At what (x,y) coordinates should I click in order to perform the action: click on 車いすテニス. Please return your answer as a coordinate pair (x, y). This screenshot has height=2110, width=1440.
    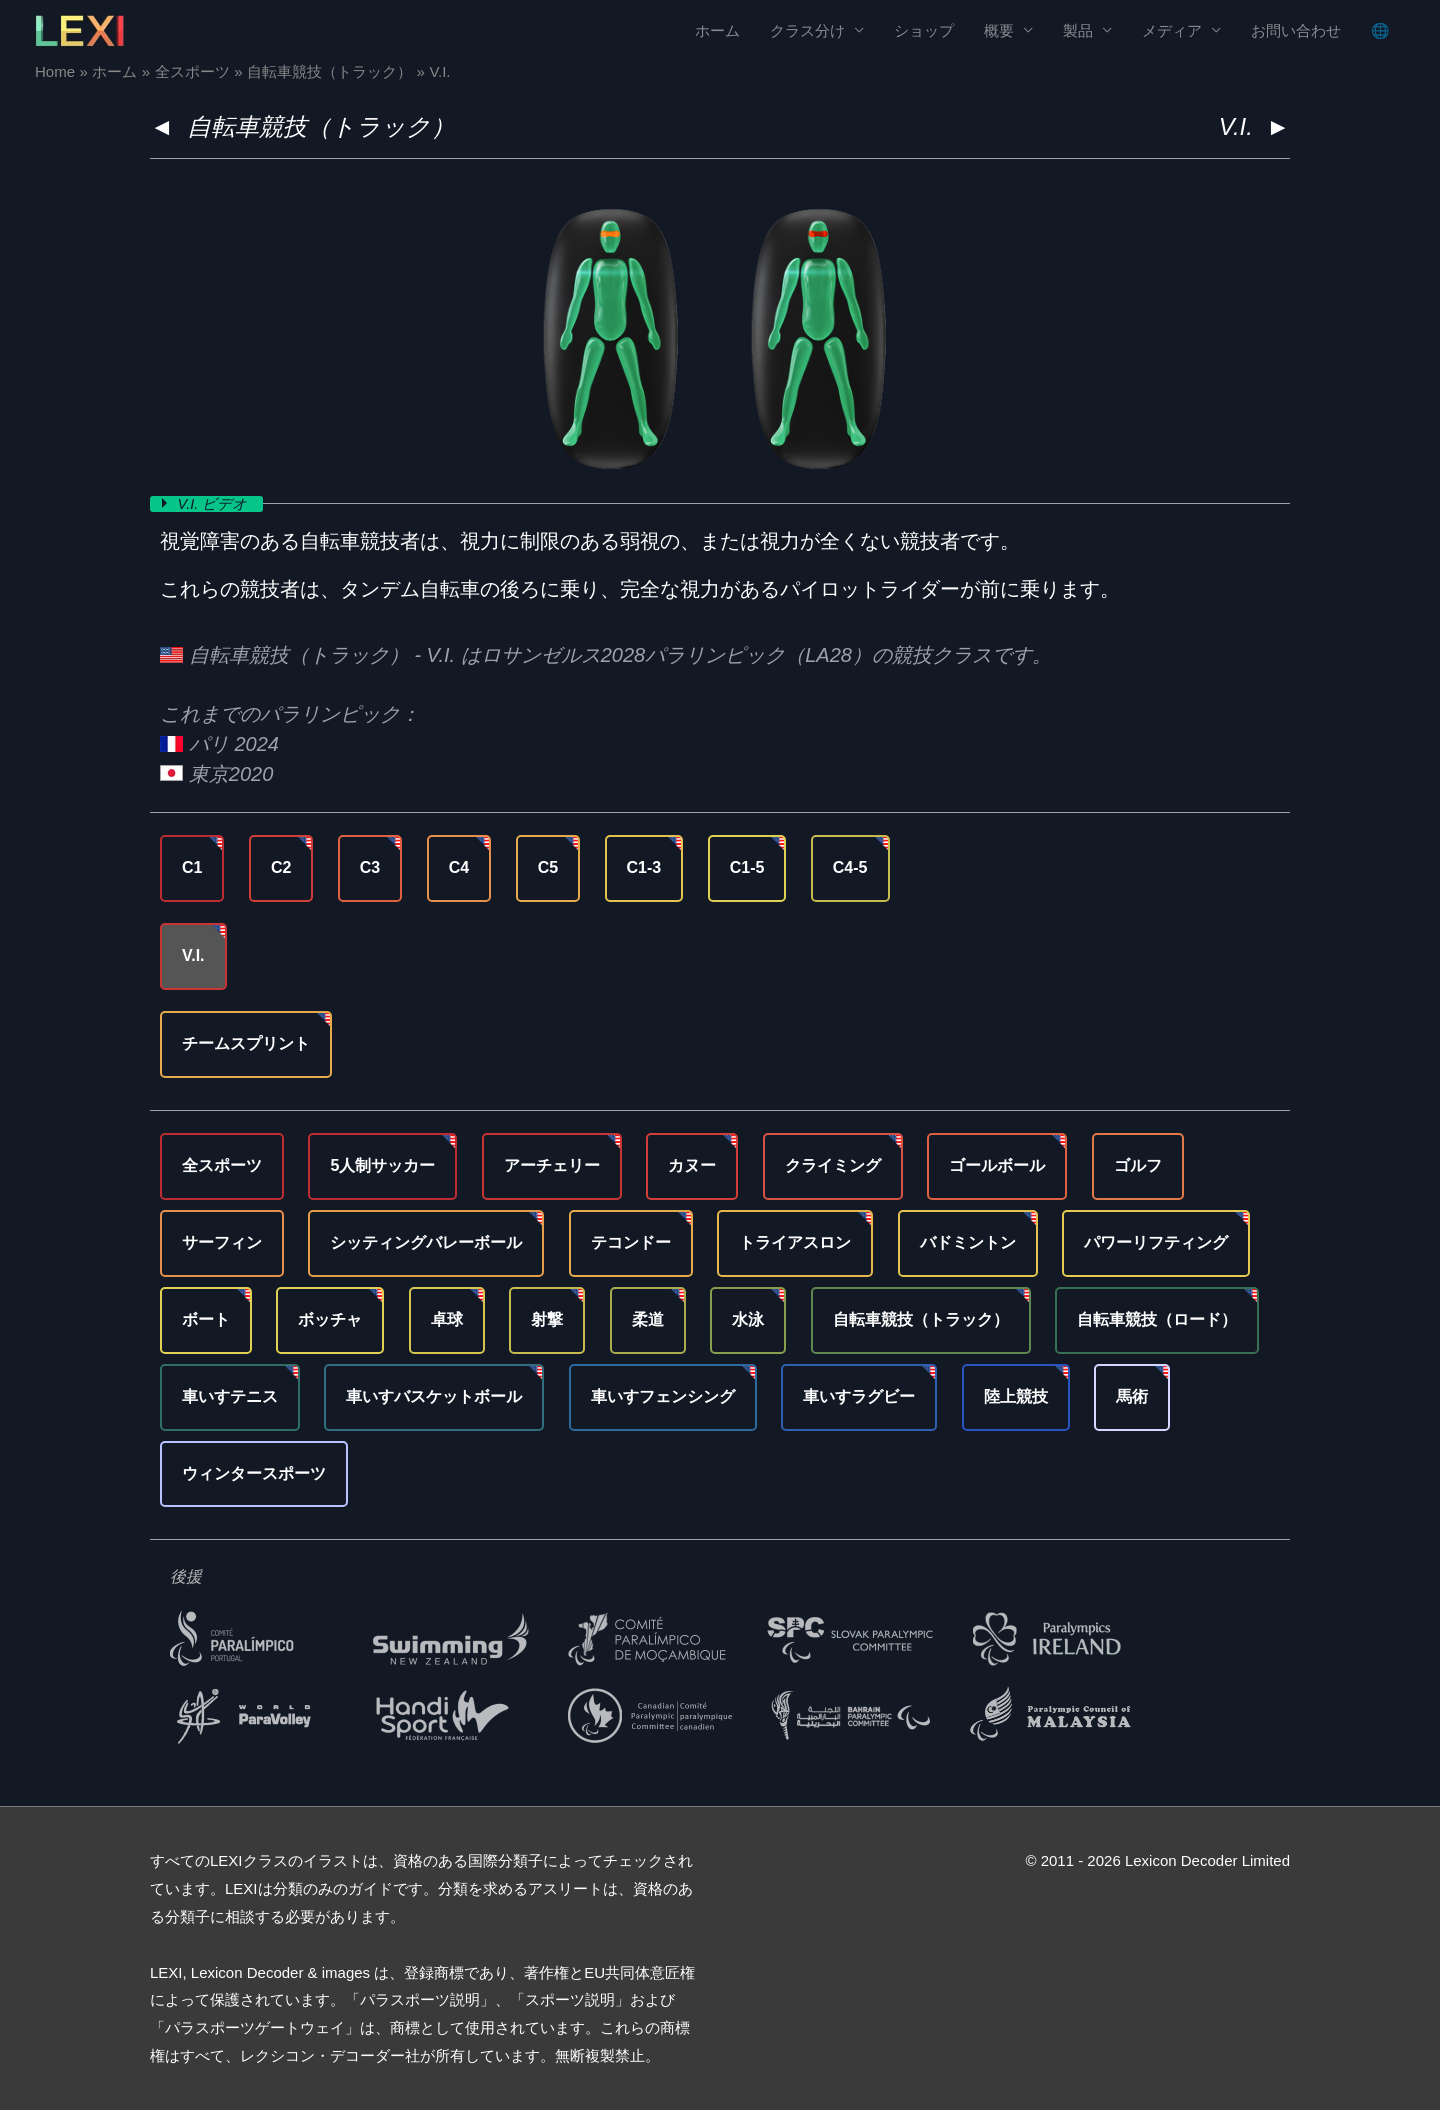
    Looking at the image, I should click on (230, 1396).